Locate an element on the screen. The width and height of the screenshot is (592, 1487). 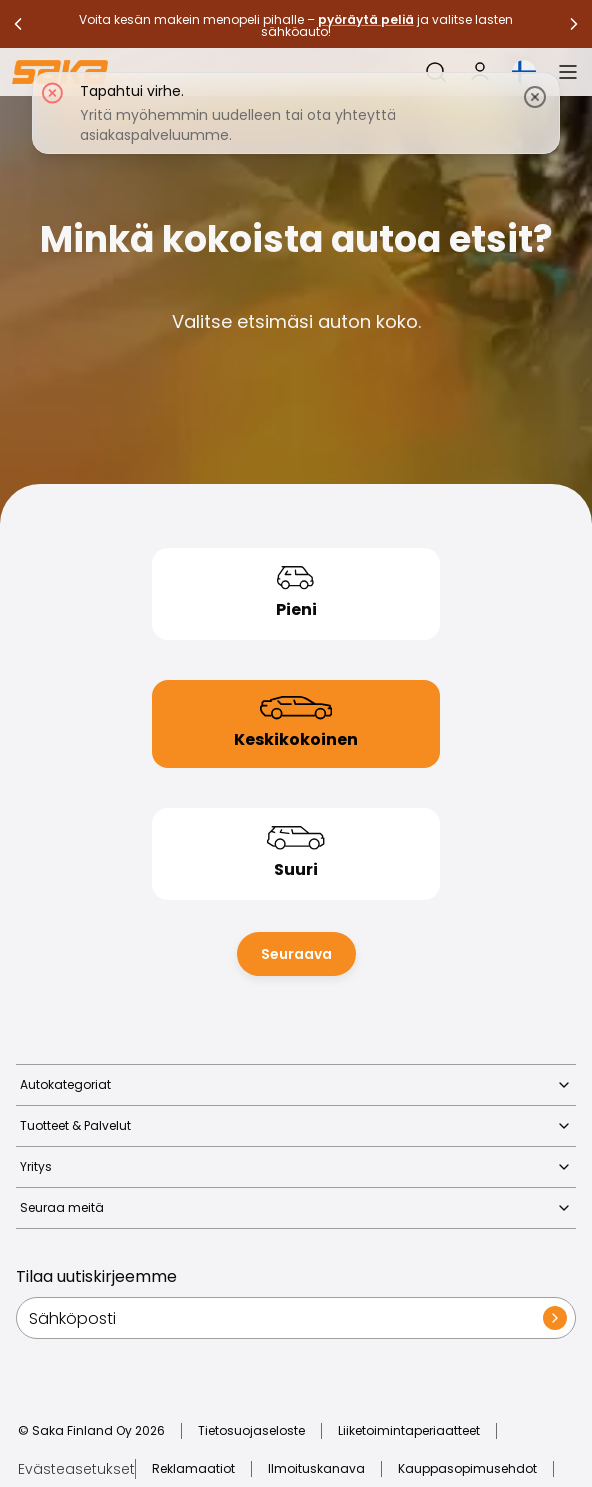
Seuraava is located at coordinates (296, 954).